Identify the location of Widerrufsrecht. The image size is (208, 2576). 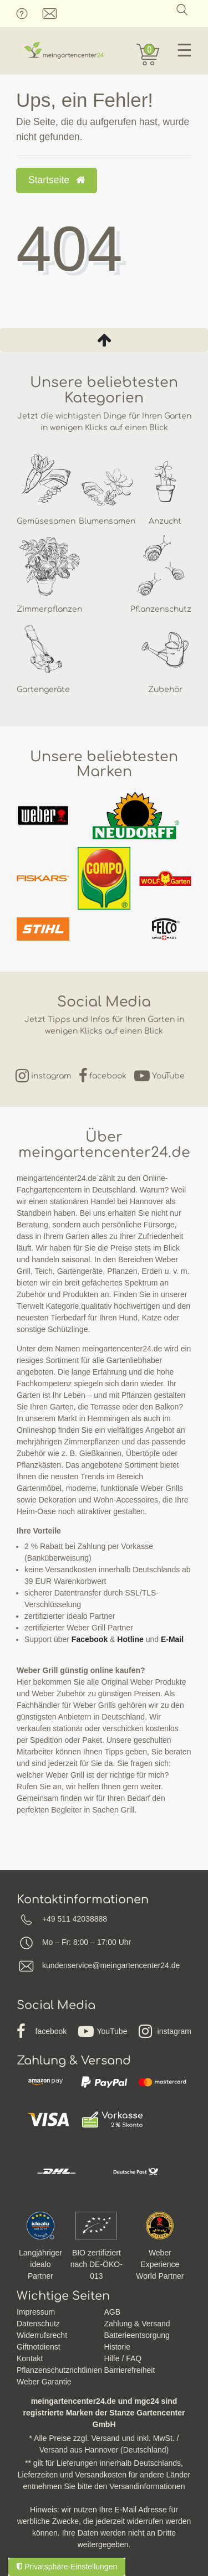
(42, 2335).